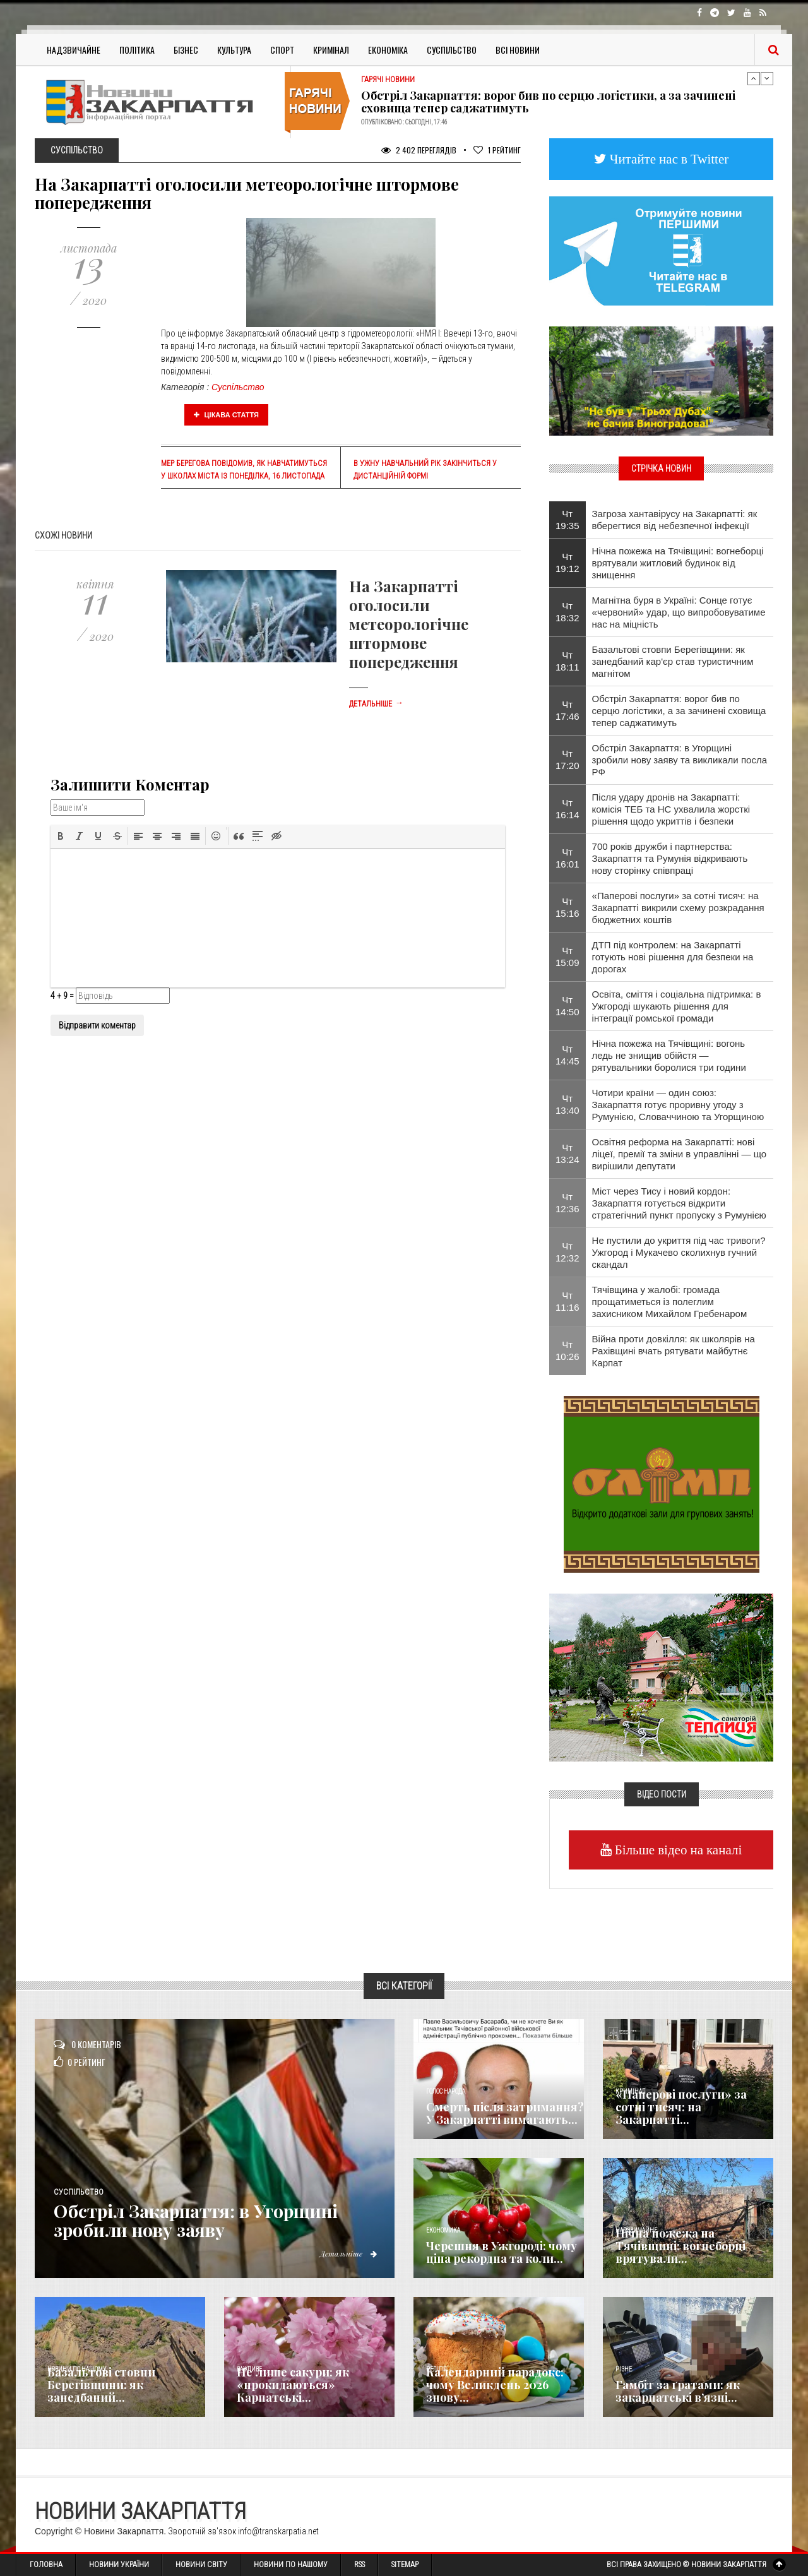 This screenshot has height=2576, width=808. I want to click on Різне, so click(623, 2369).